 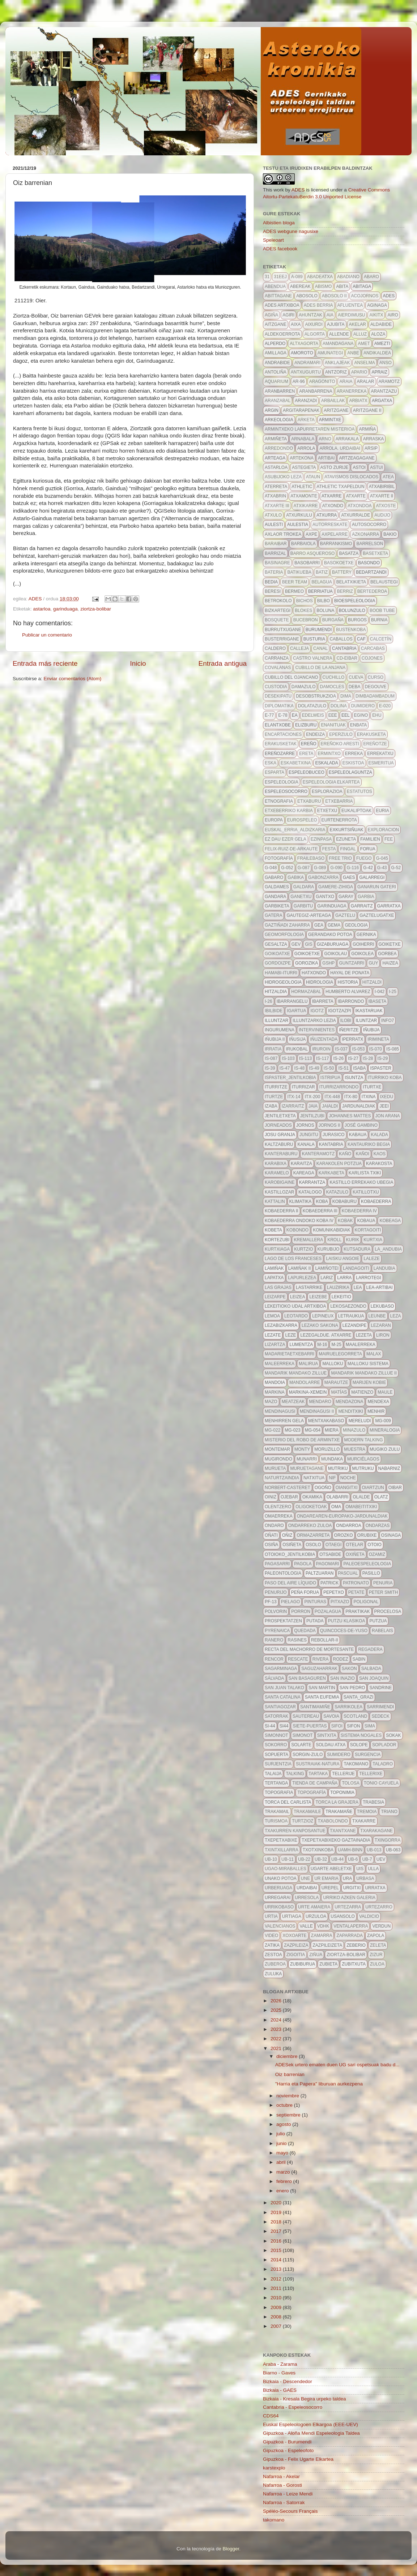 What do you see at coordinates (330, 1887) in the screenshot?
I see `urepel` at bounding box center [330, 1887].